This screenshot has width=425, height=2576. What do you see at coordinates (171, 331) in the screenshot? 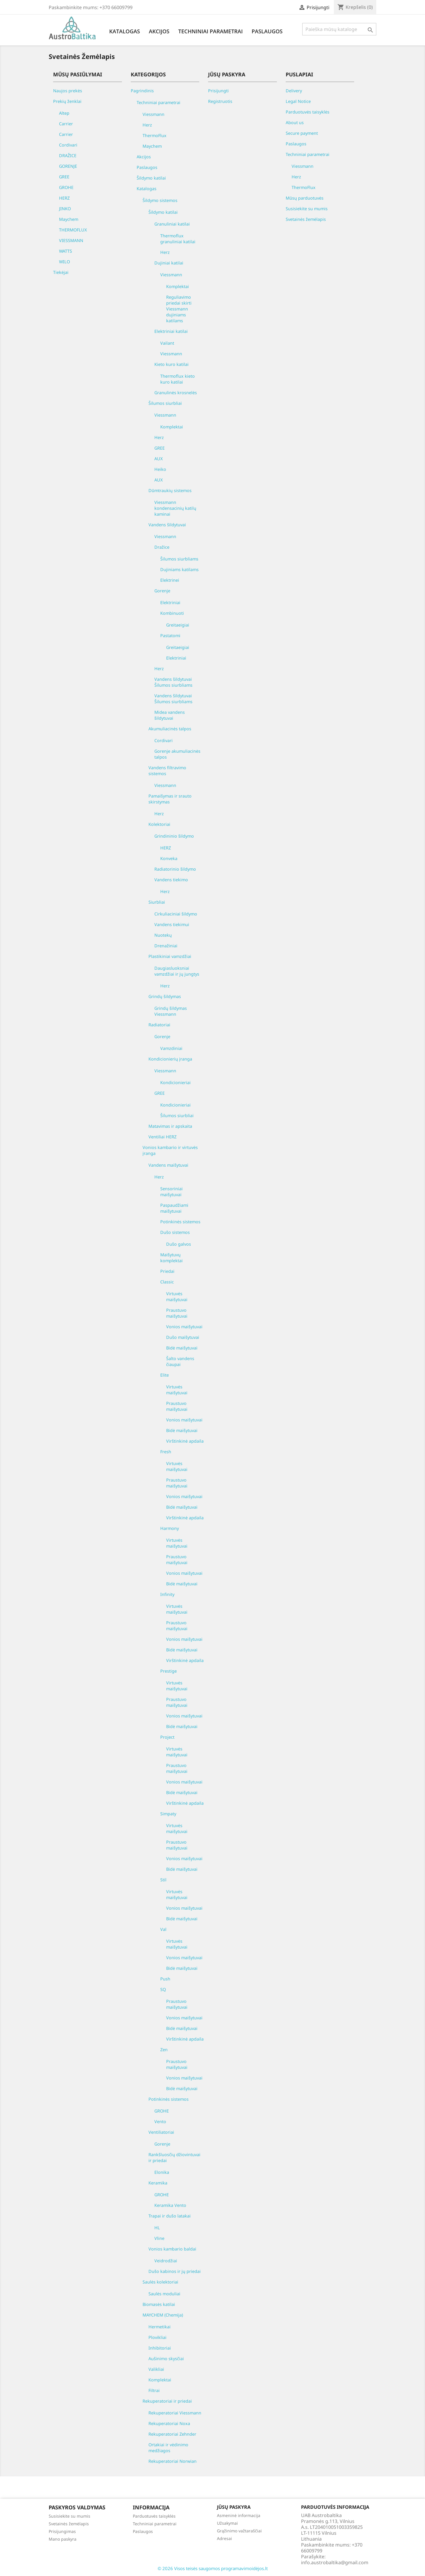
I see `Elektriniai katilai` at bounding box center [171, 331].